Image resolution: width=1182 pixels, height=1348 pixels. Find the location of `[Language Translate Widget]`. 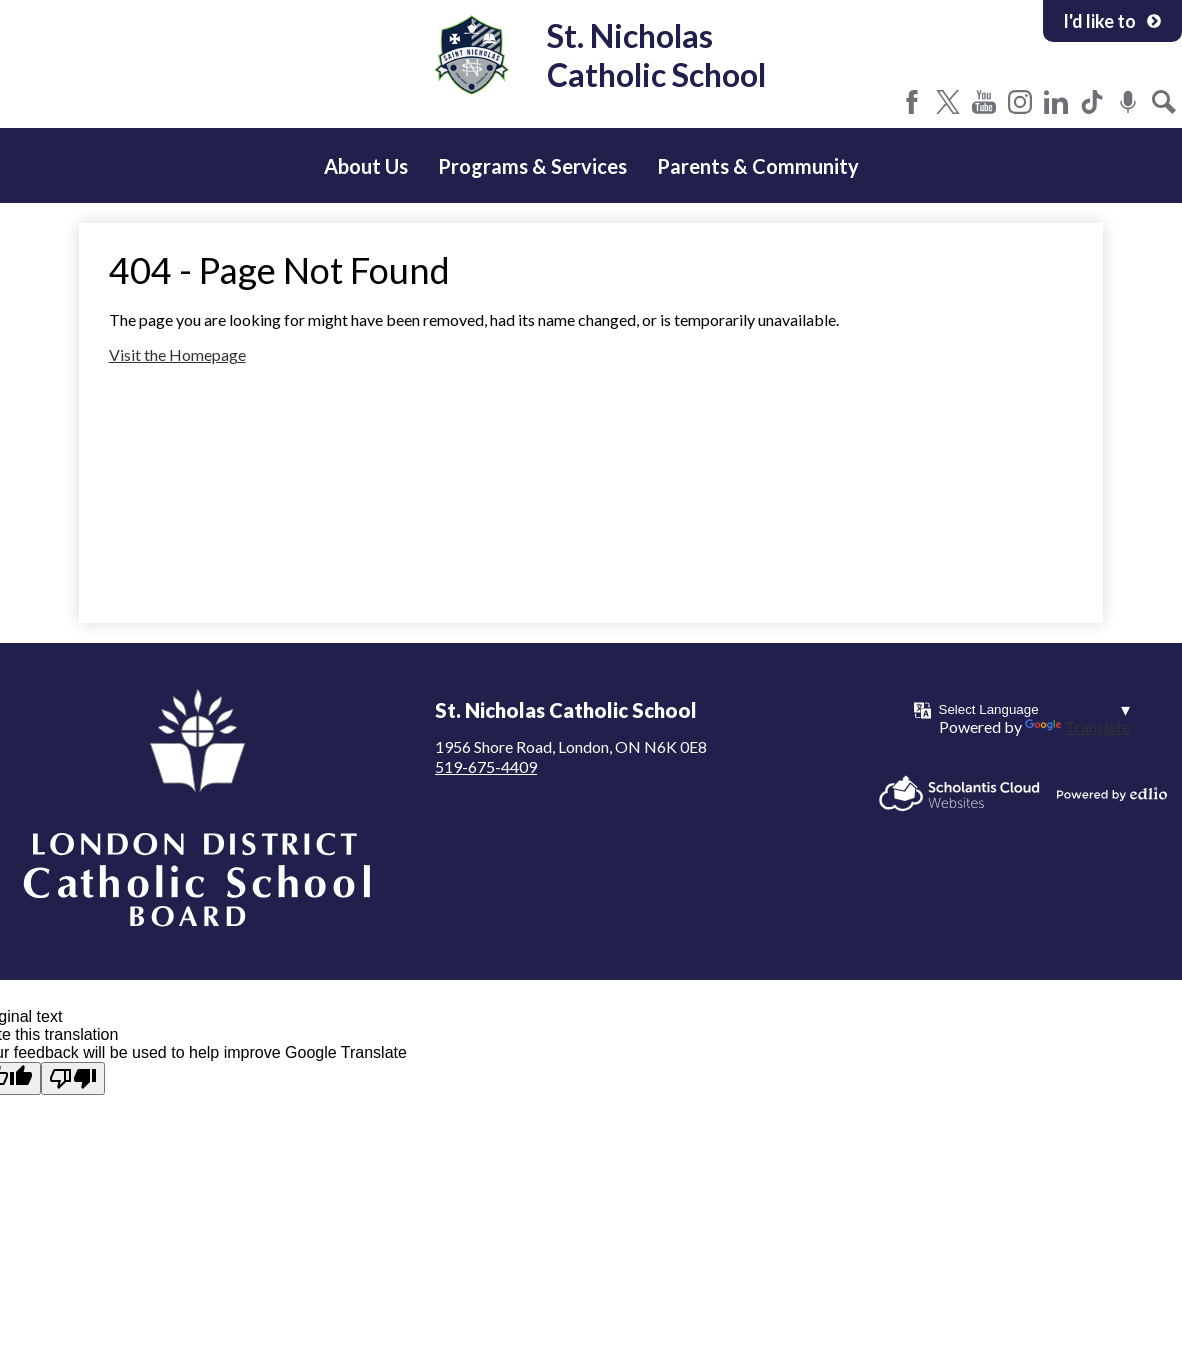

[Language Translate Widget] is located at coordinates (1034, 709).